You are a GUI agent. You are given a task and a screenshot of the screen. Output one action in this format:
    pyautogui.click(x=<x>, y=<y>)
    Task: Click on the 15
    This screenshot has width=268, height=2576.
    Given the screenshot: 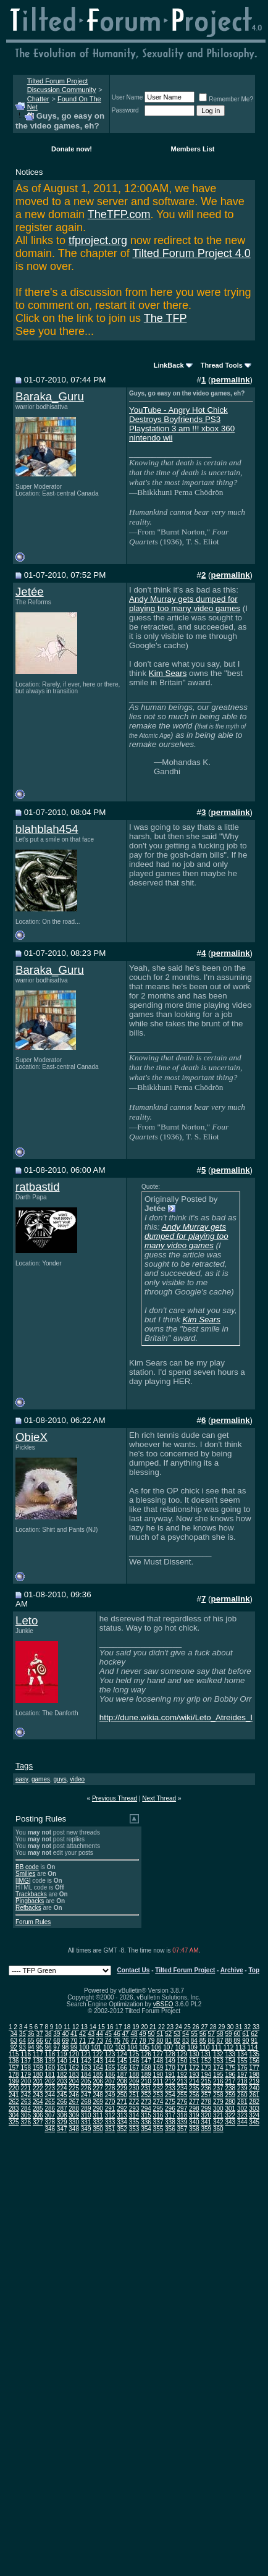 What is the action you would take?
    pyautogui.click(x=101, y=2027)
    